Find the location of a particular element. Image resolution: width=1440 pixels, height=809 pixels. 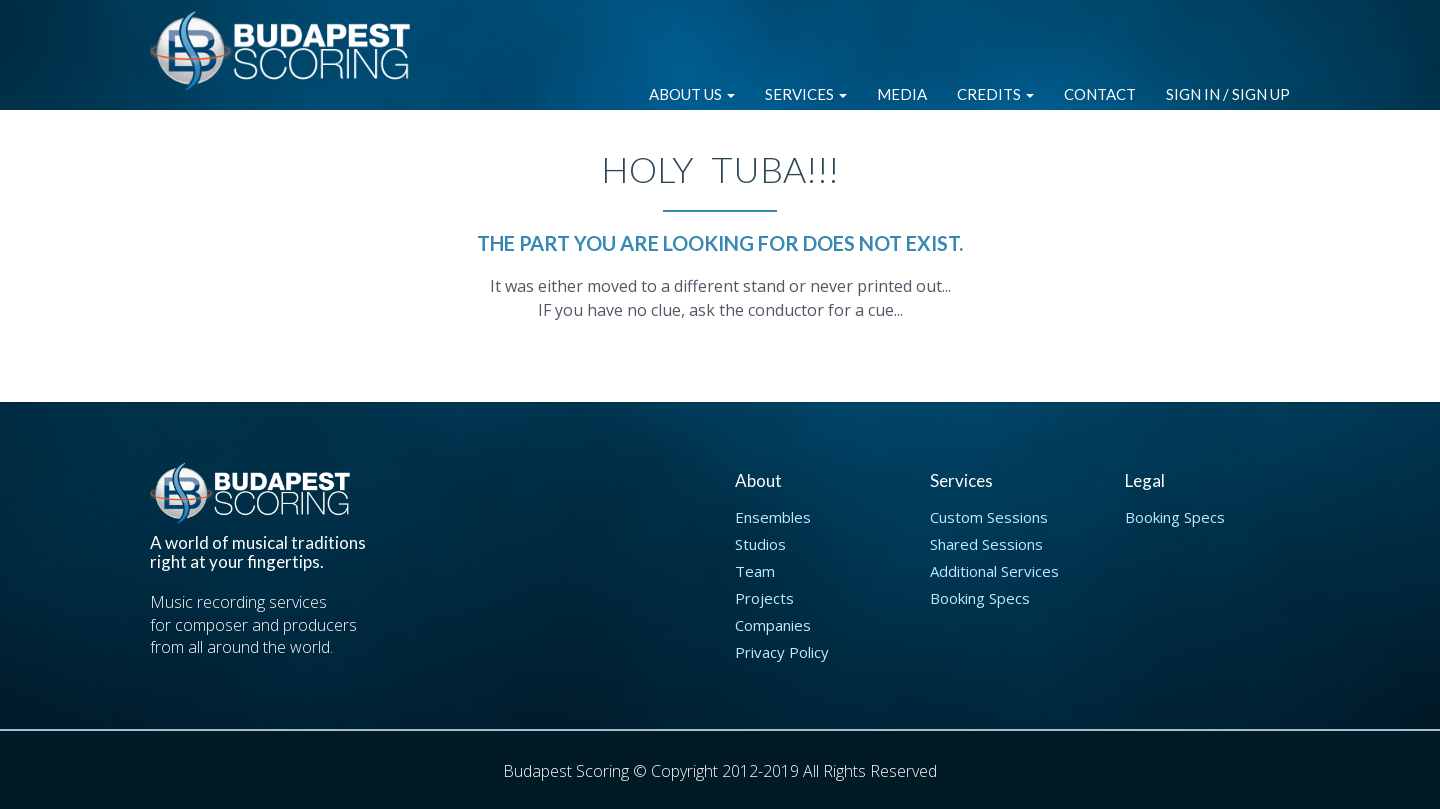

Custom Sessions is located at coordinates (989, 517).